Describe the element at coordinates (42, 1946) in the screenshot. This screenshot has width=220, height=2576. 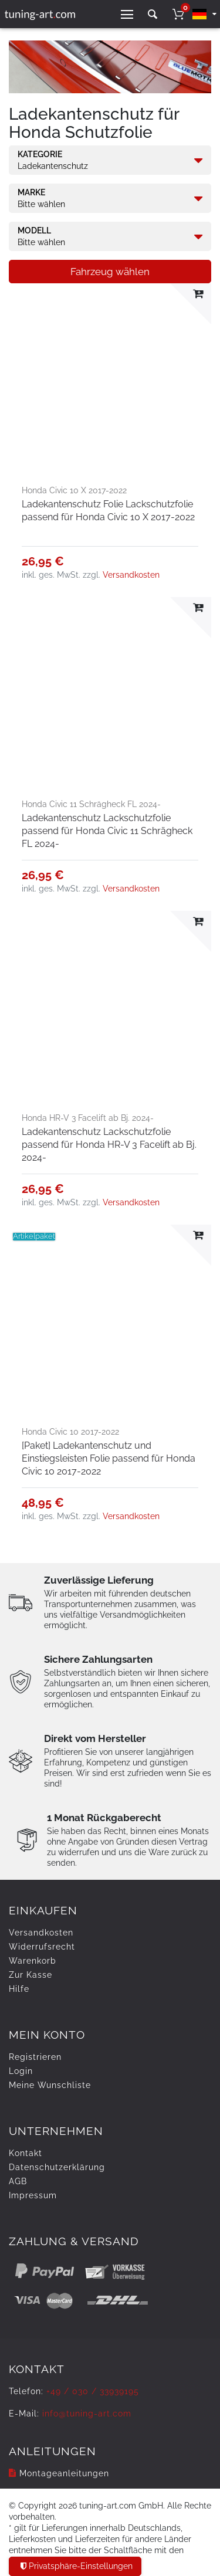
I see `Widerrufs­recht` at that location.